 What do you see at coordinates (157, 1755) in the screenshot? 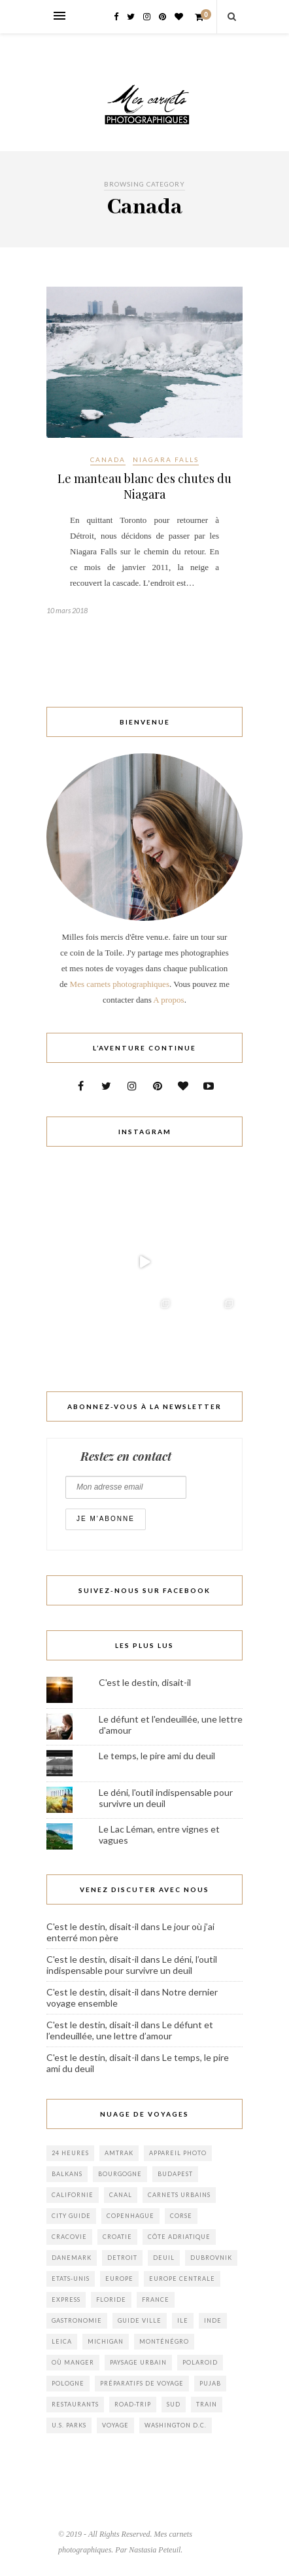
I see `Le temps, le pire ami du deuil` at bounding box center [157, 1755].